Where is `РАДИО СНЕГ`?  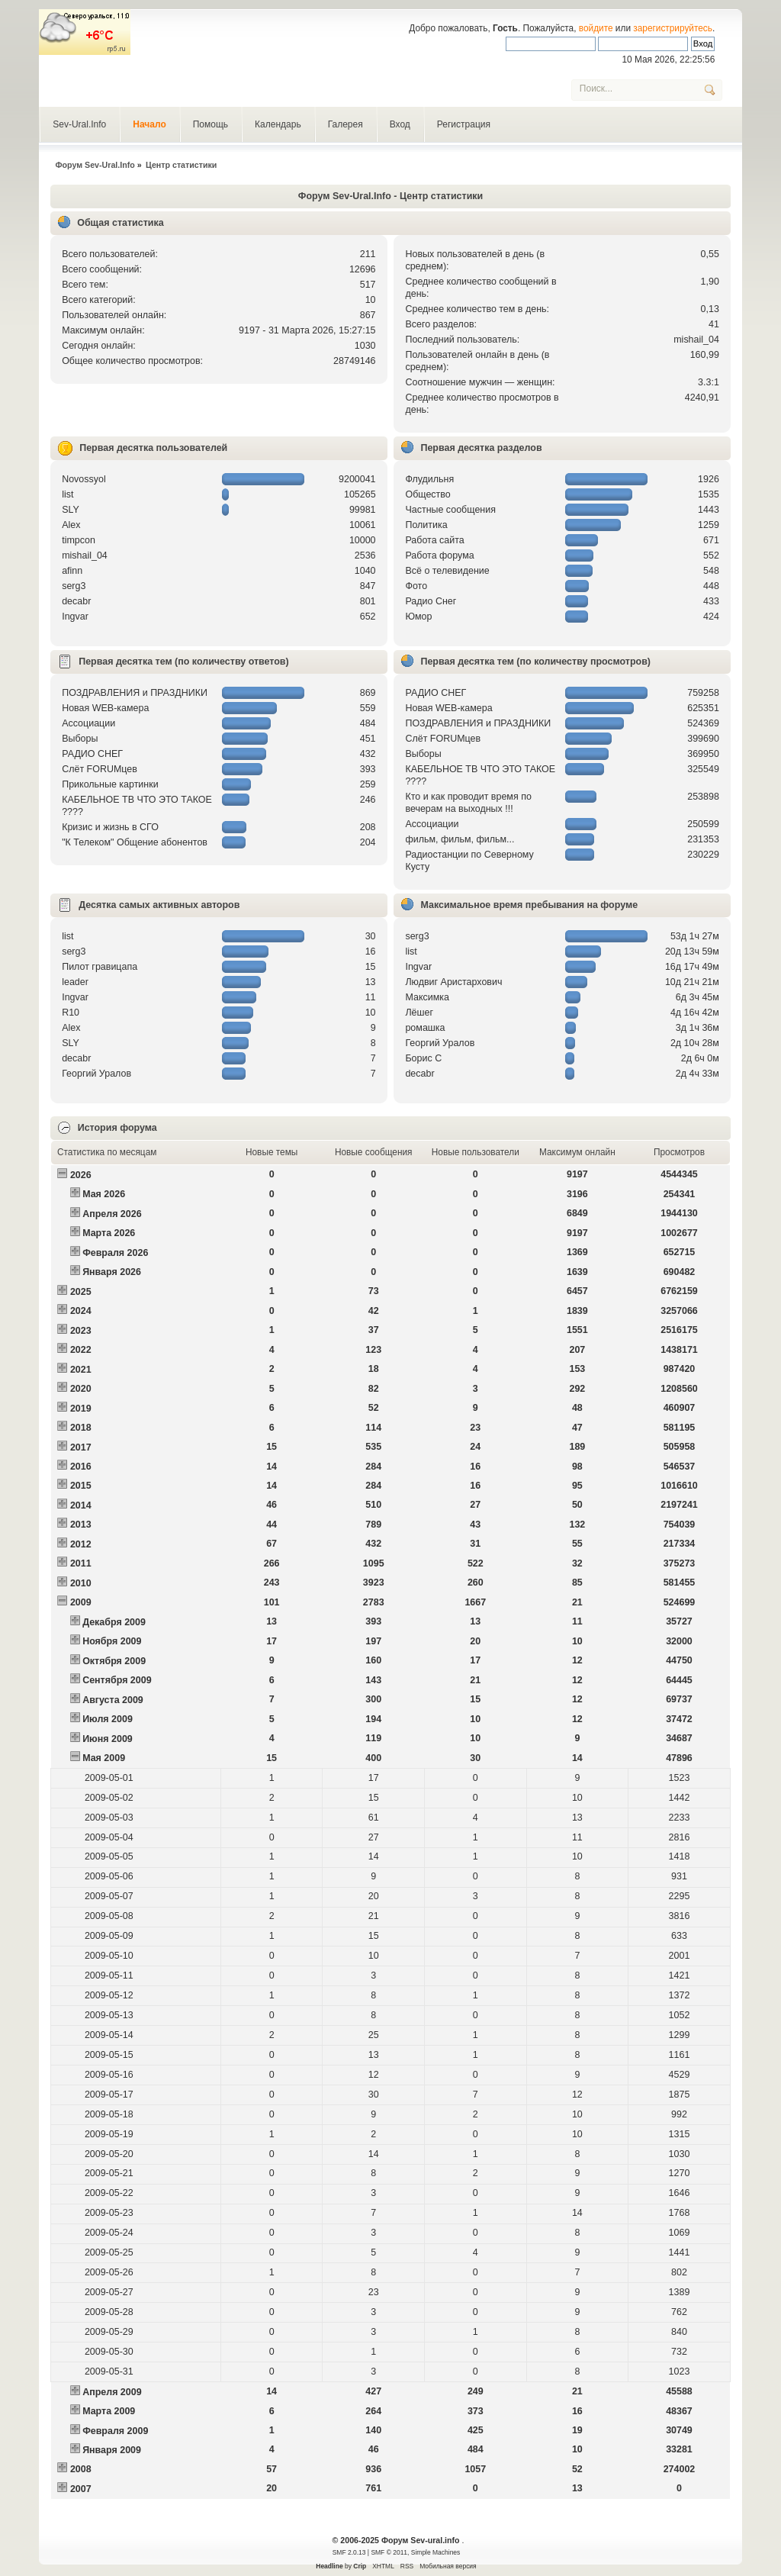
РАДИО СНЕГ is located at coordinates (92, 754).